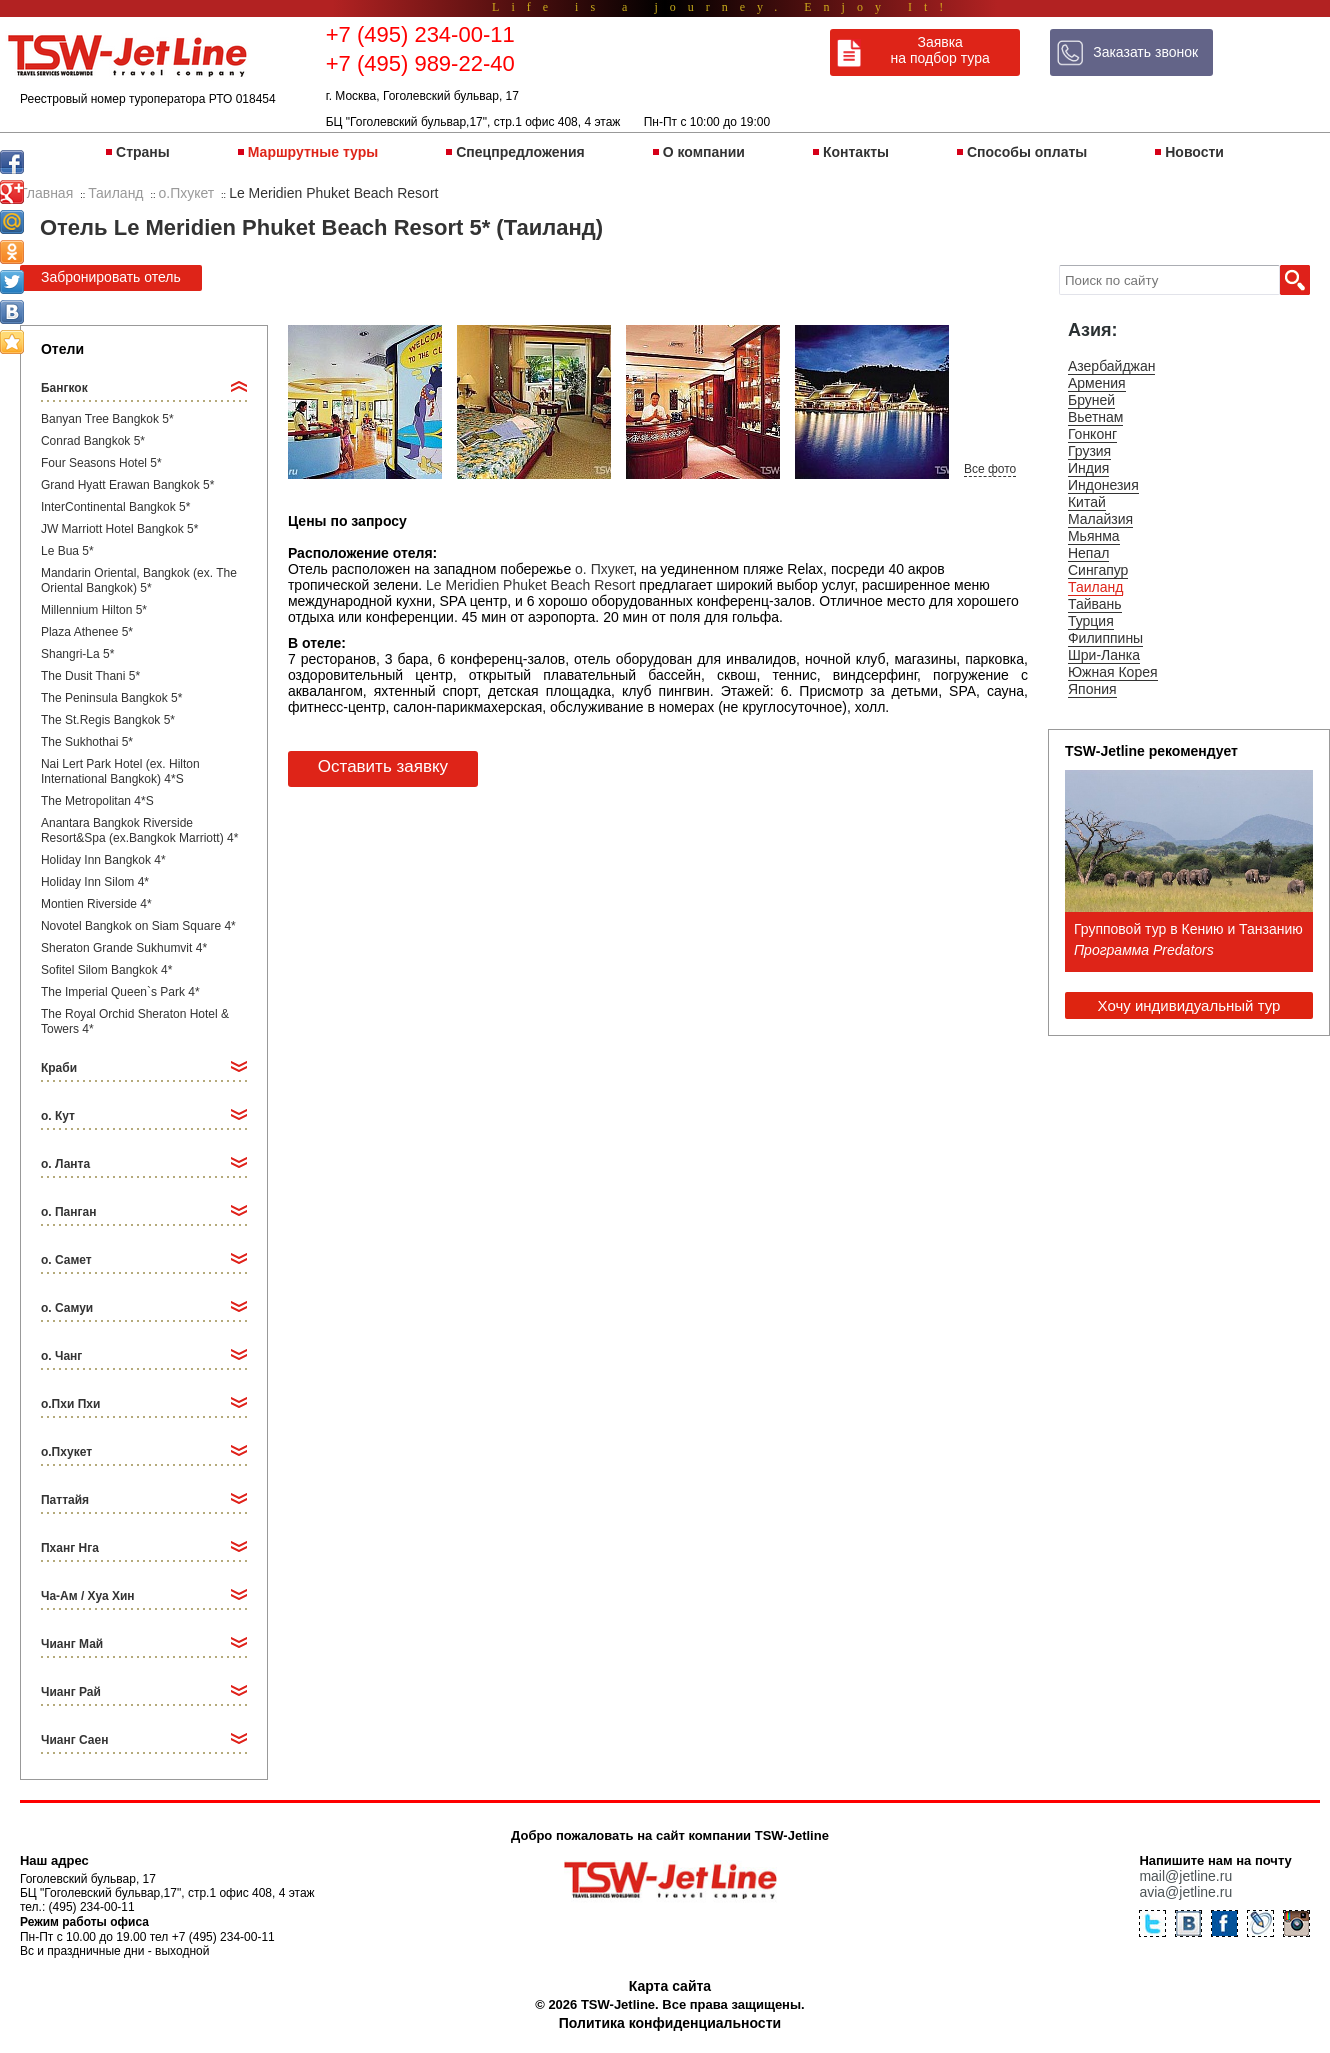  I want to click on Гонконг, so click(1092, 434).